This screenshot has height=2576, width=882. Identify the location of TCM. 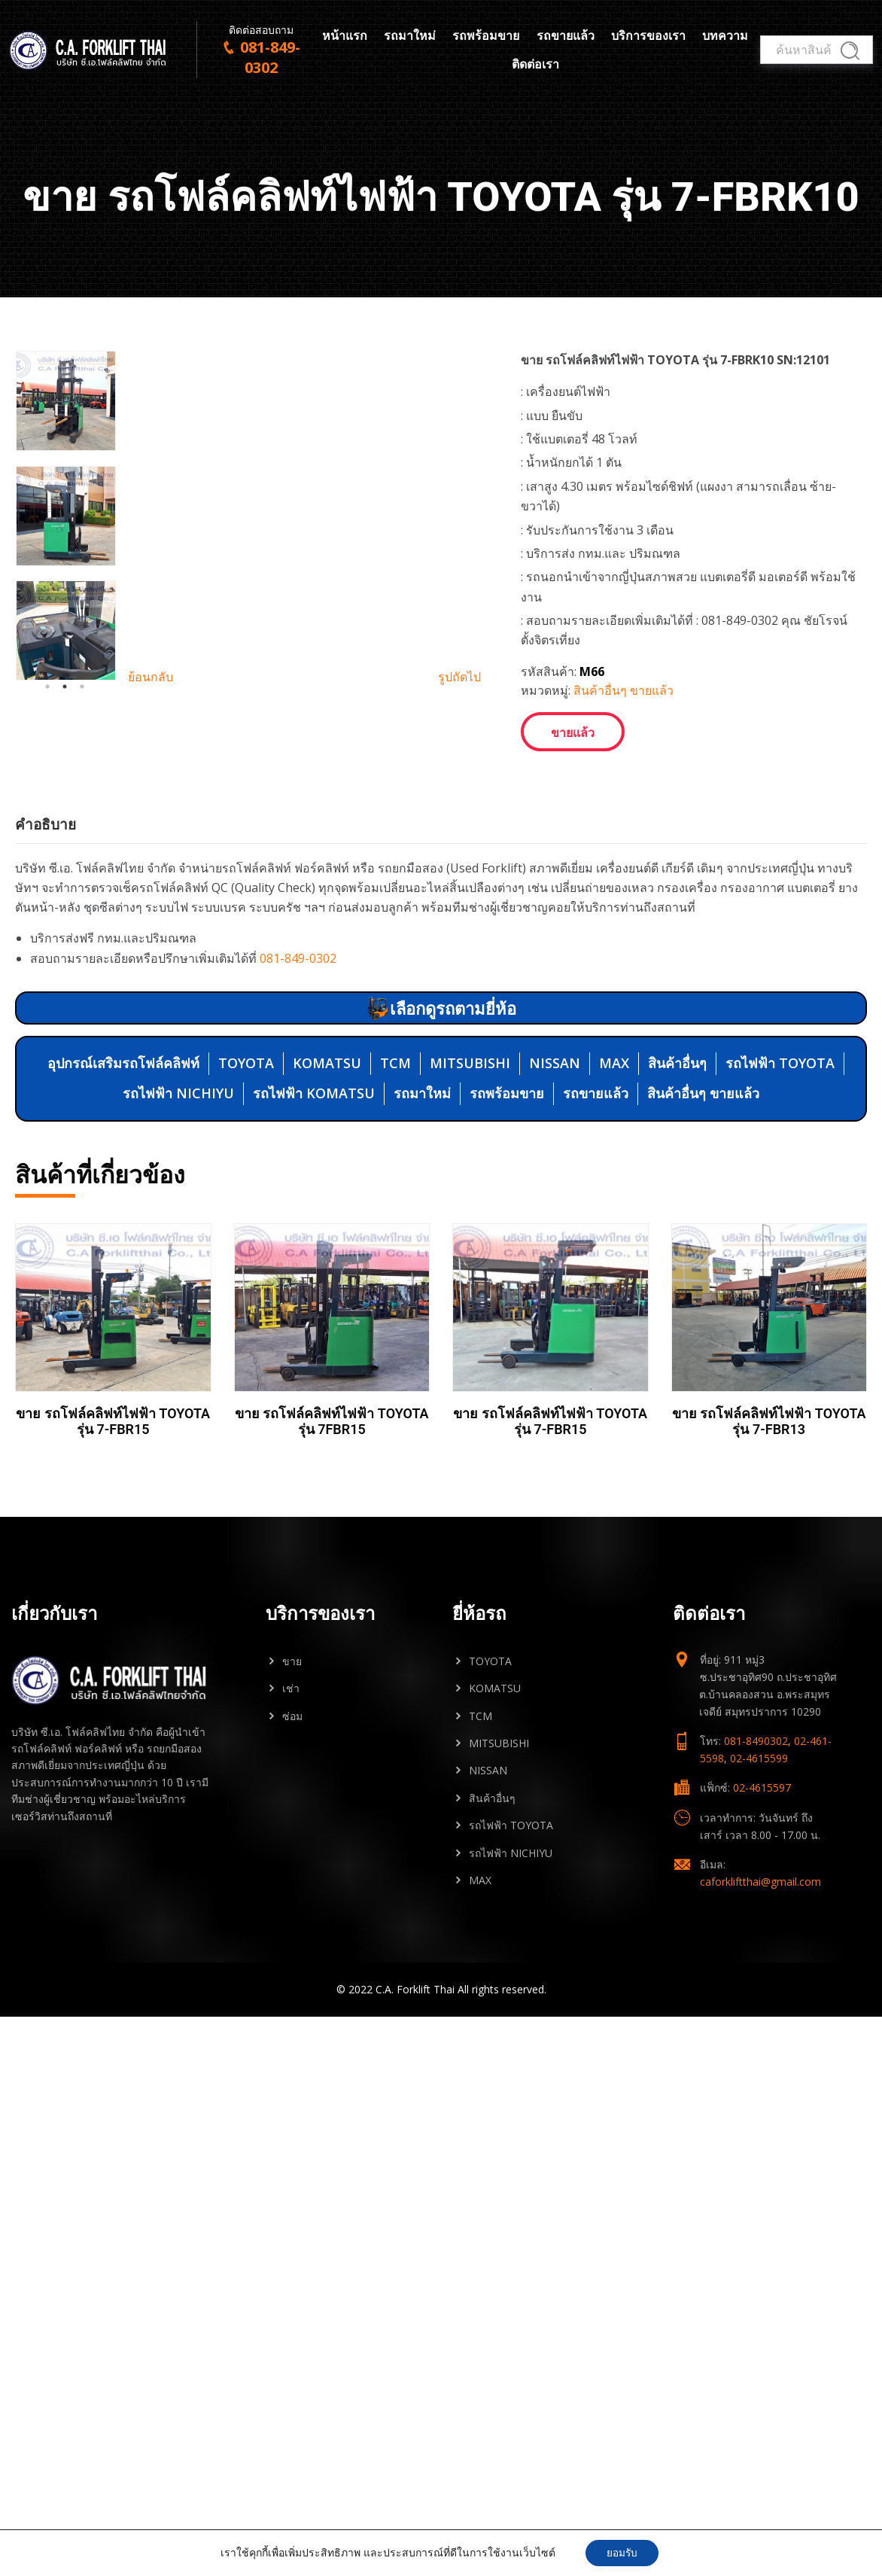
(395, 1121).